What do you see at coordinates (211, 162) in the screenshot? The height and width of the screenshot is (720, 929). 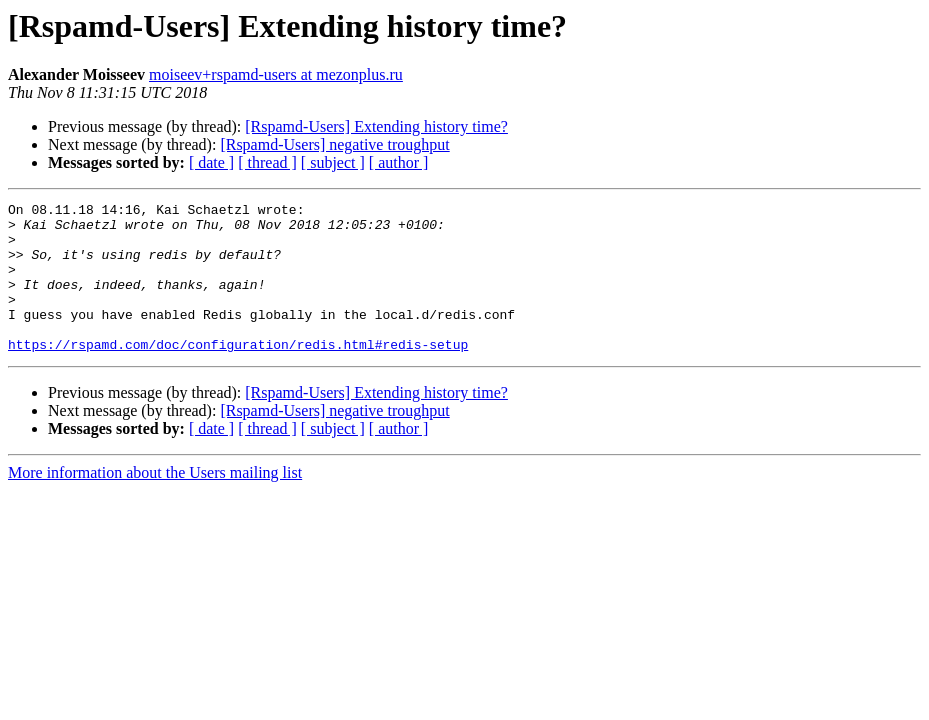 I see `[ date ]` at bounding box center [211, 162].